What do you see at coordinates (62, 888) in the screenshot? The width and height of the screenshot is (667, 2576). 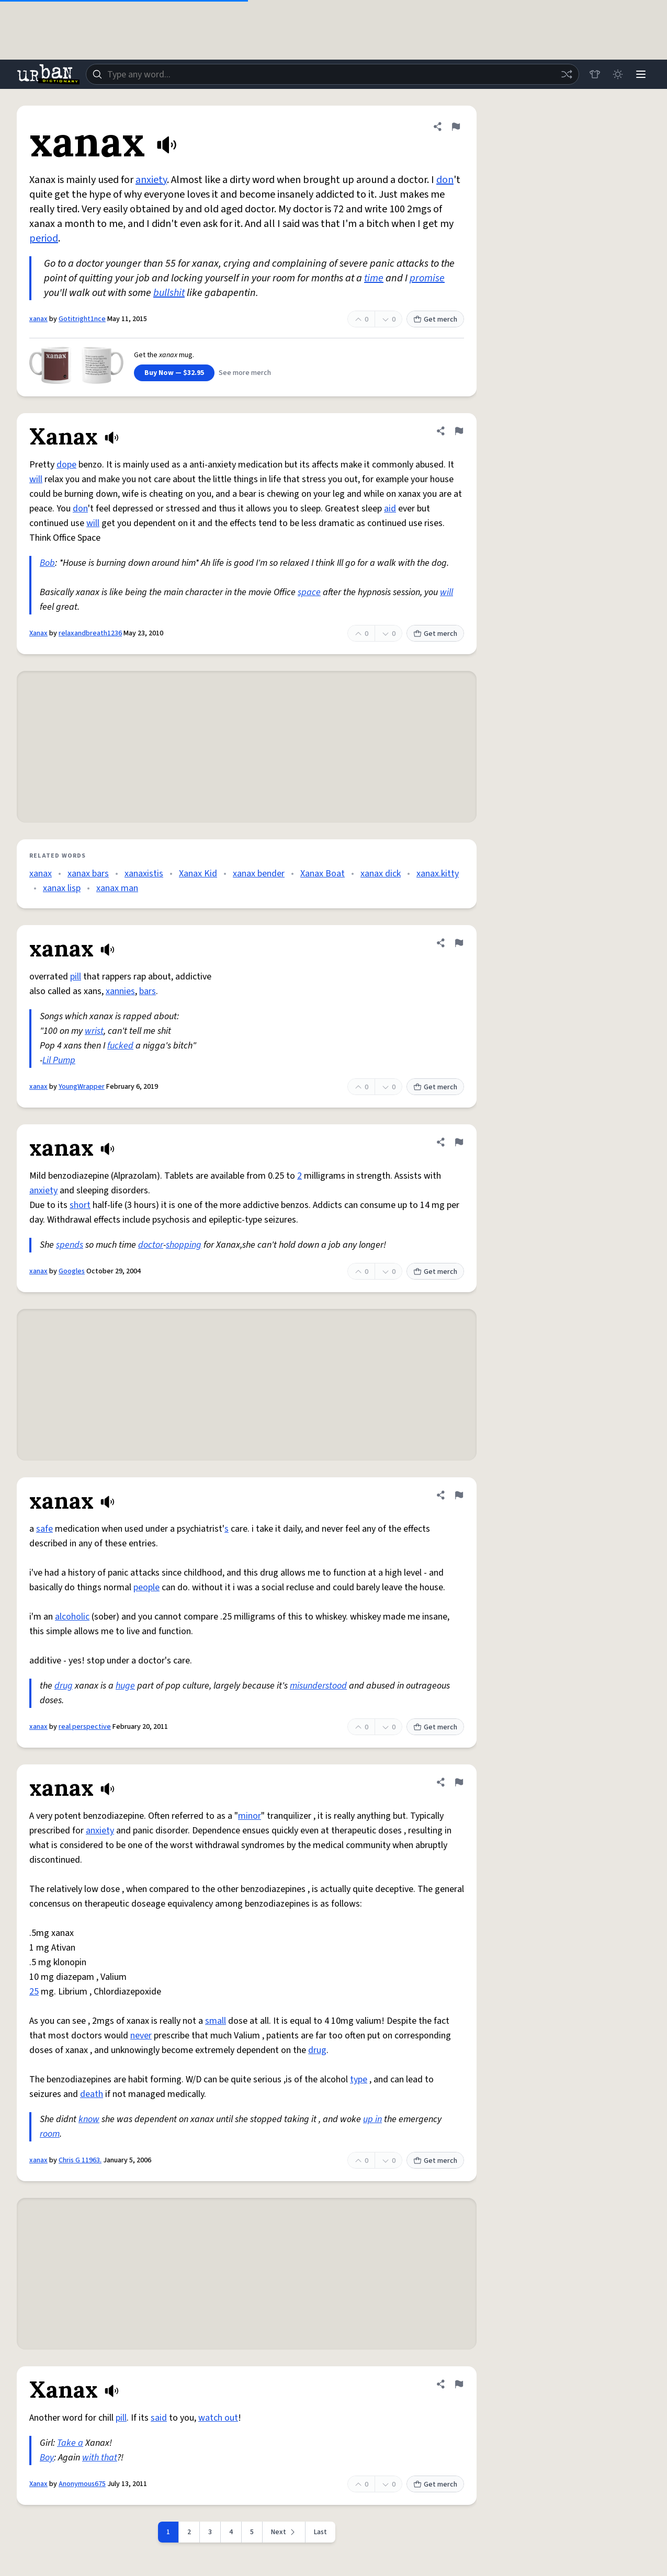 I see `xanax lisp` at bounding box center [62, 888].